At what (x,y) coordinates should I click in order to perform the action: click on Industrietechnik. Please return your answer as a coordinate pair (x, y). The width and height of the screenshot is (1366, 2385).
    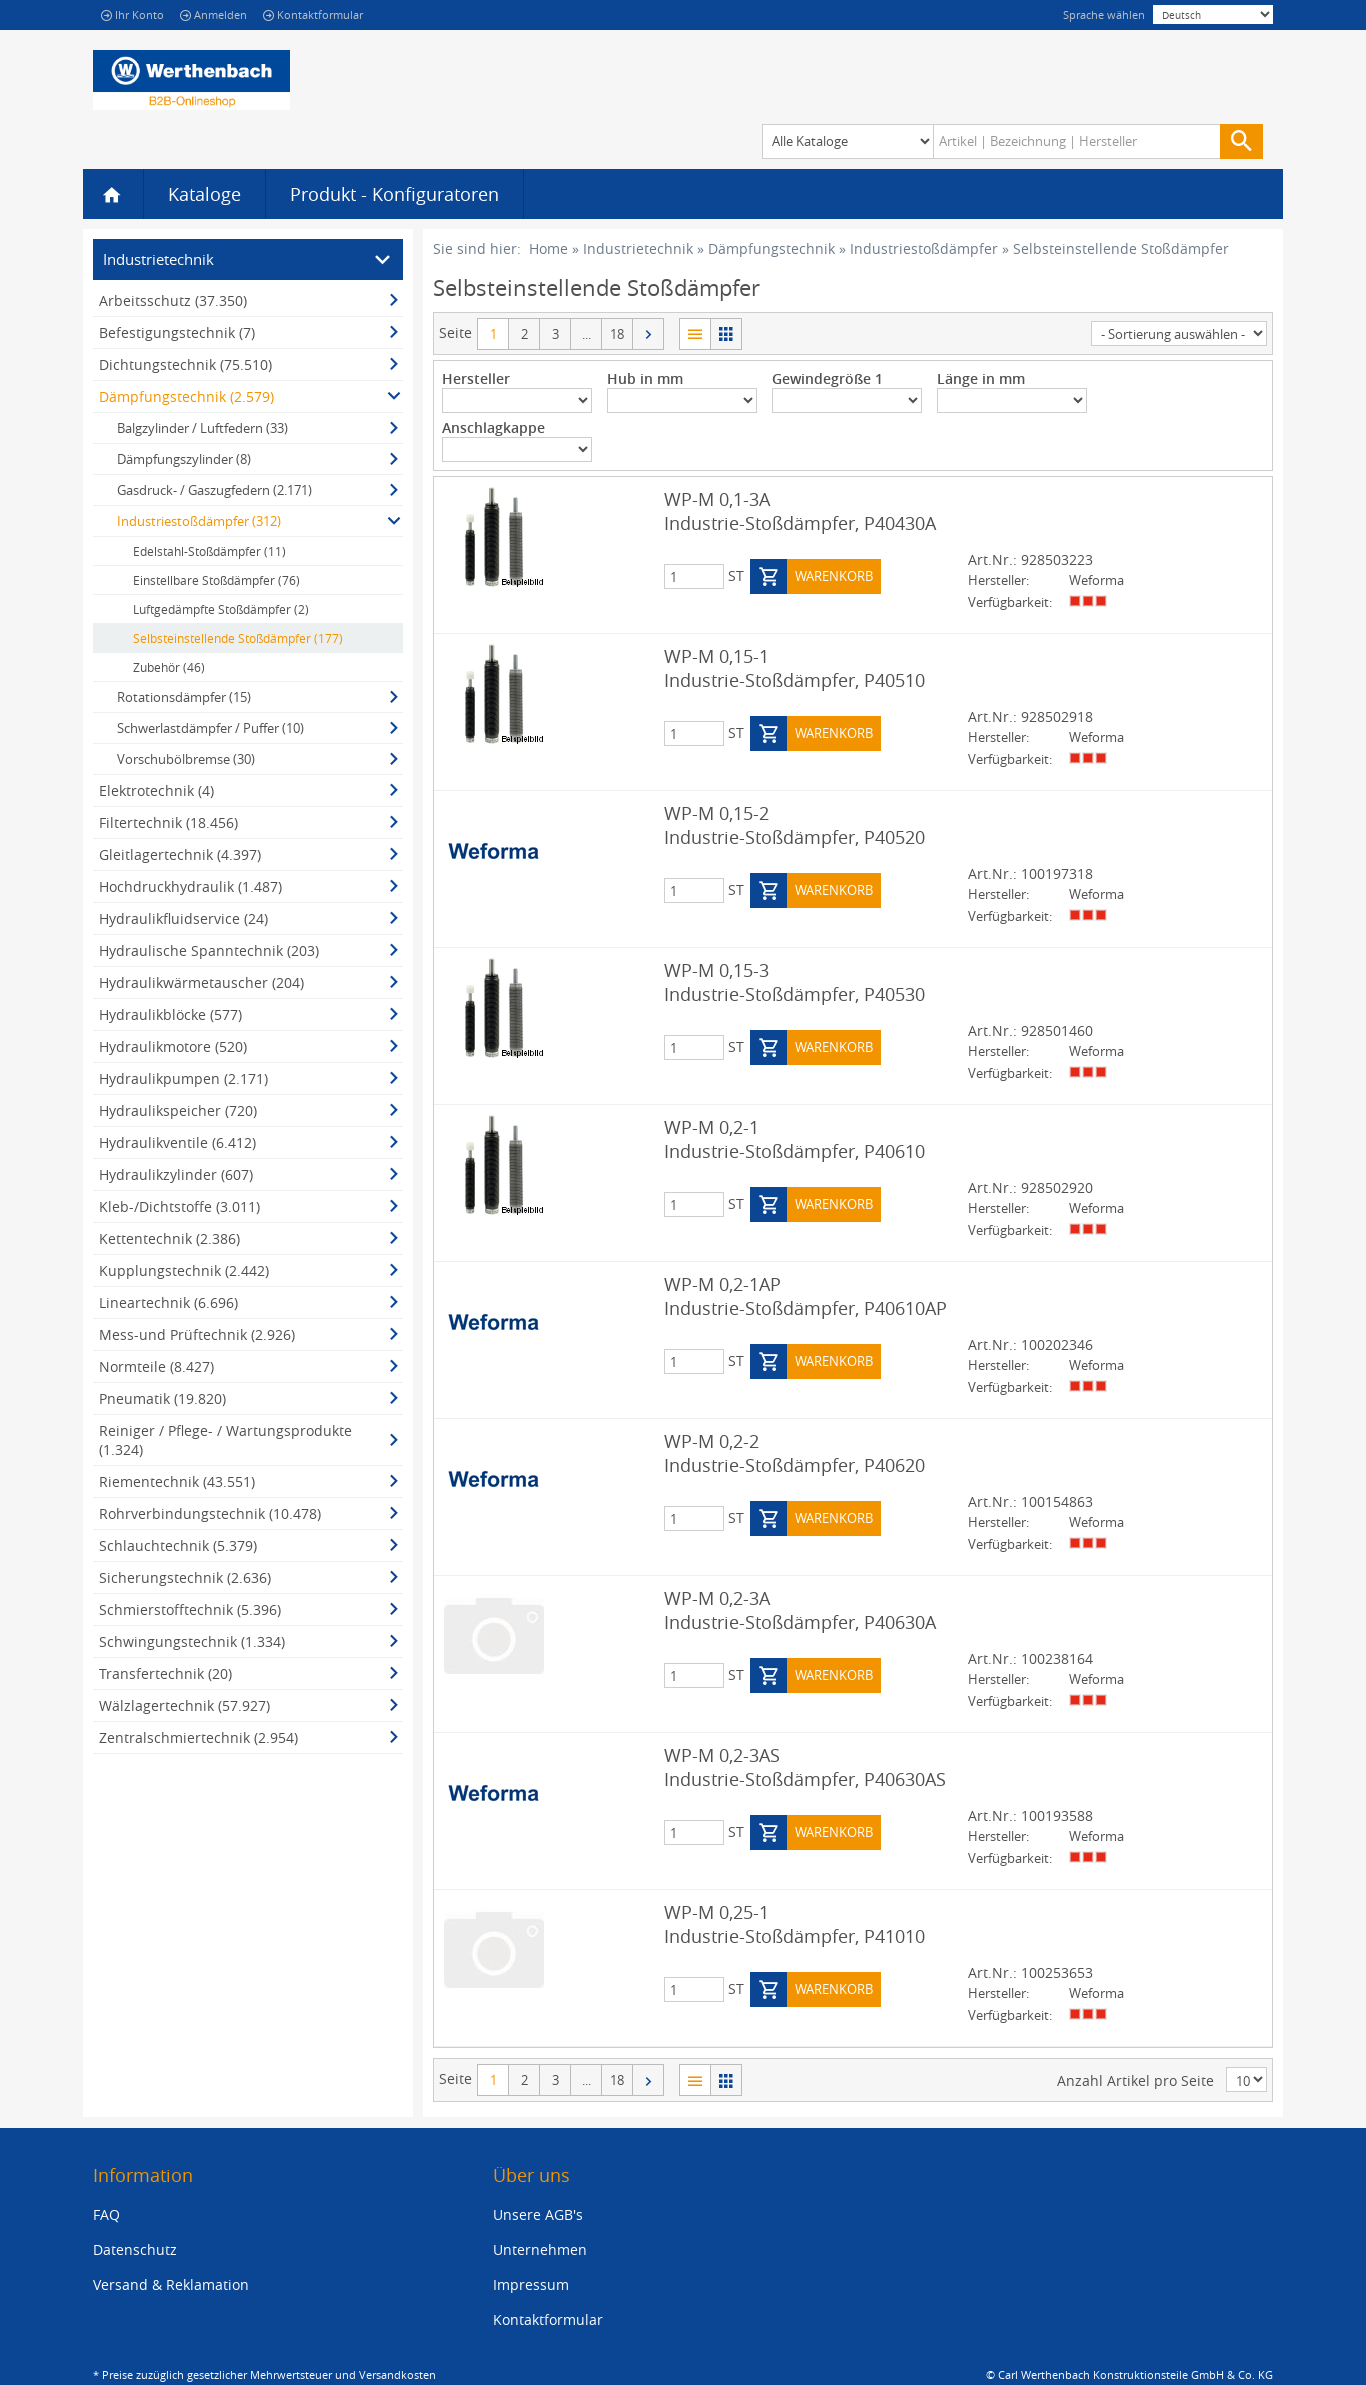
    Looking at the image, I should click on (638, 248).